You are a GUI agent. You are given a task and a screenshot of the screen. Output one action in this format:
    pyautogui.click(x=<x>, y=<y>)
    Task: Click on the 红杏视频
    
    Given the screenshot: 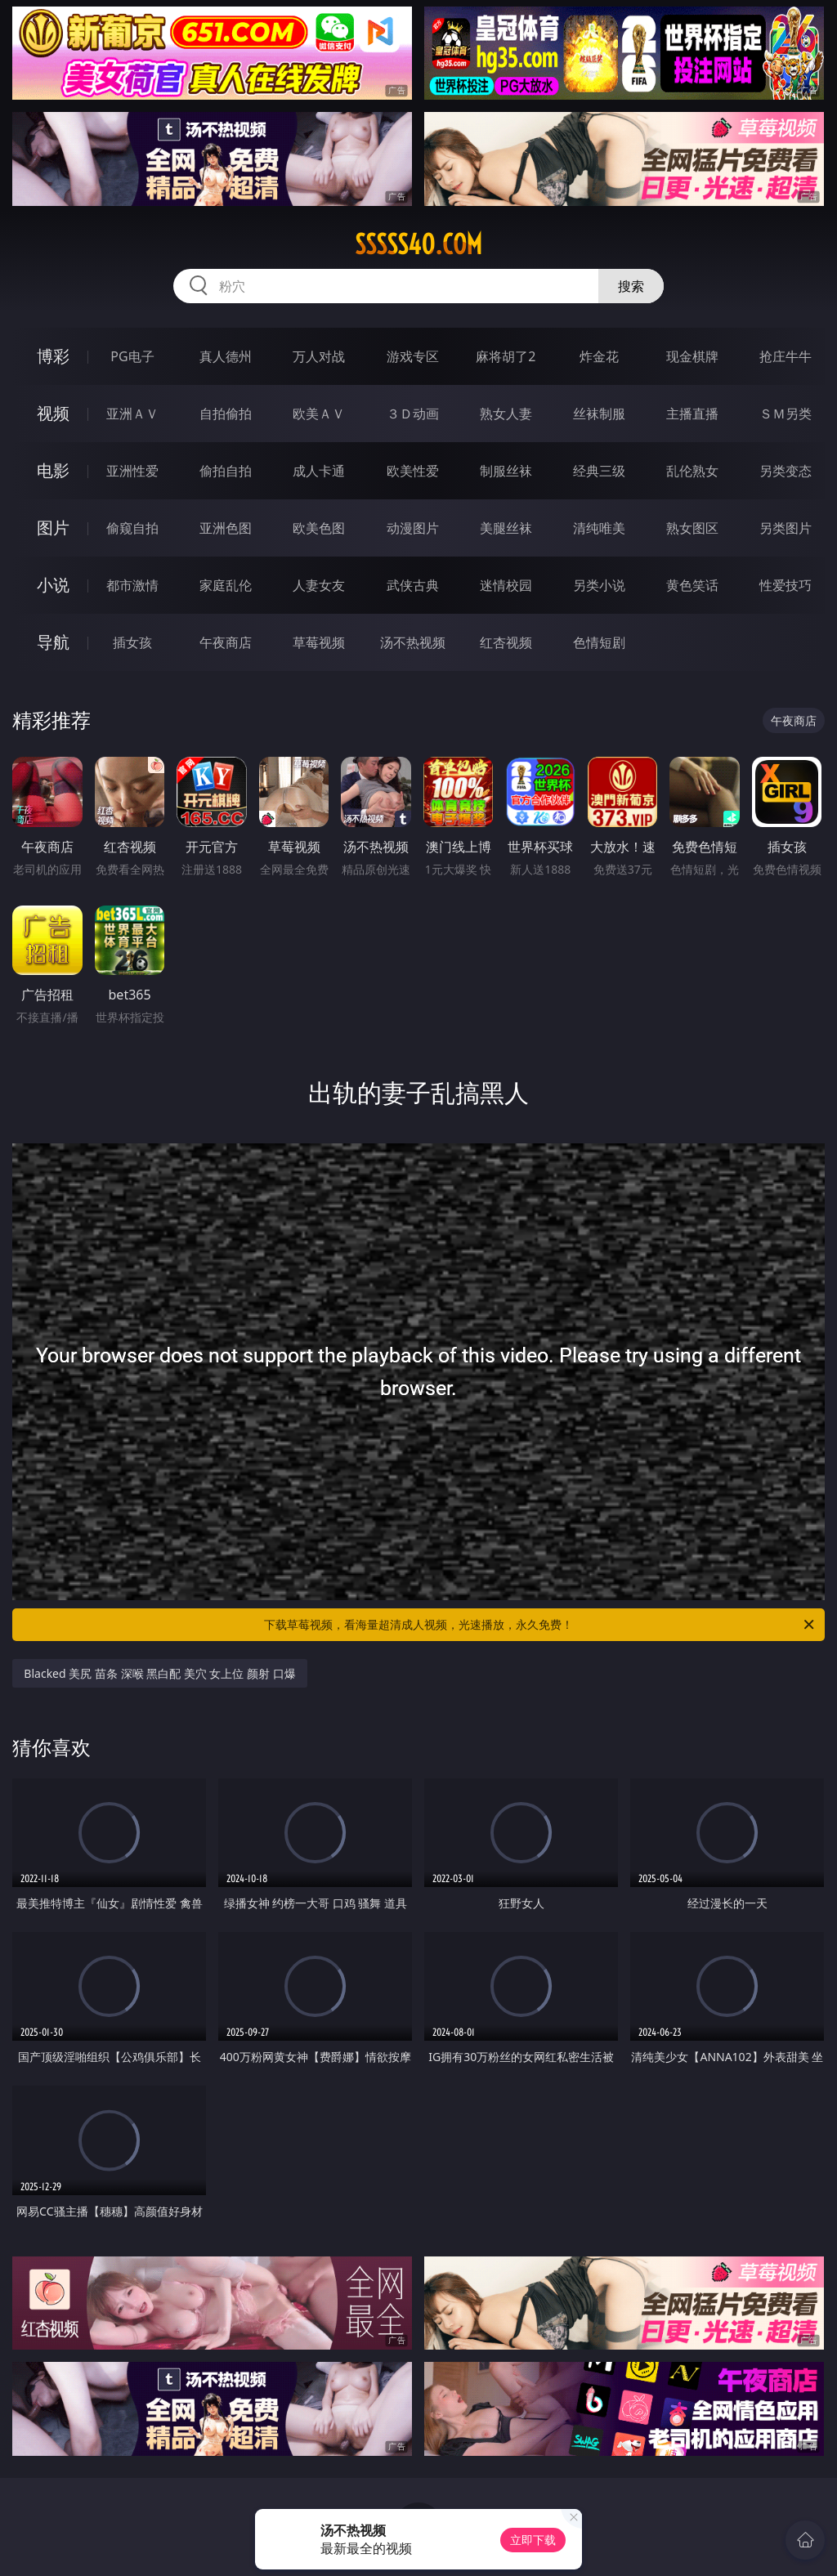 What is the action you would take?
    pyautogui.click(x=506, y=642)
    